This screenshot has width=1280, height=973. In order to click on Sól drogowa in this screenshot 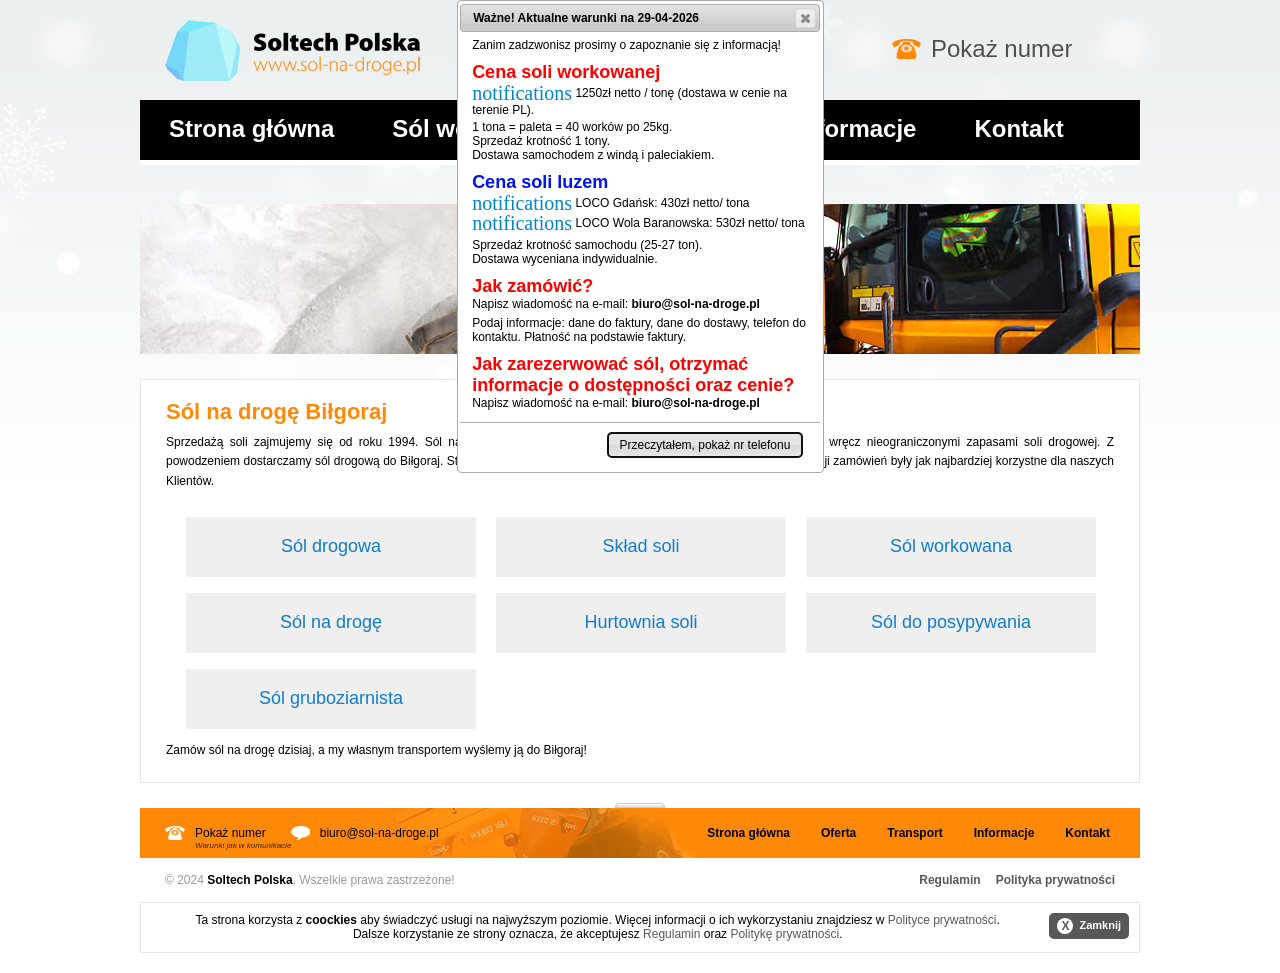, I will do `click(331, 546)`.